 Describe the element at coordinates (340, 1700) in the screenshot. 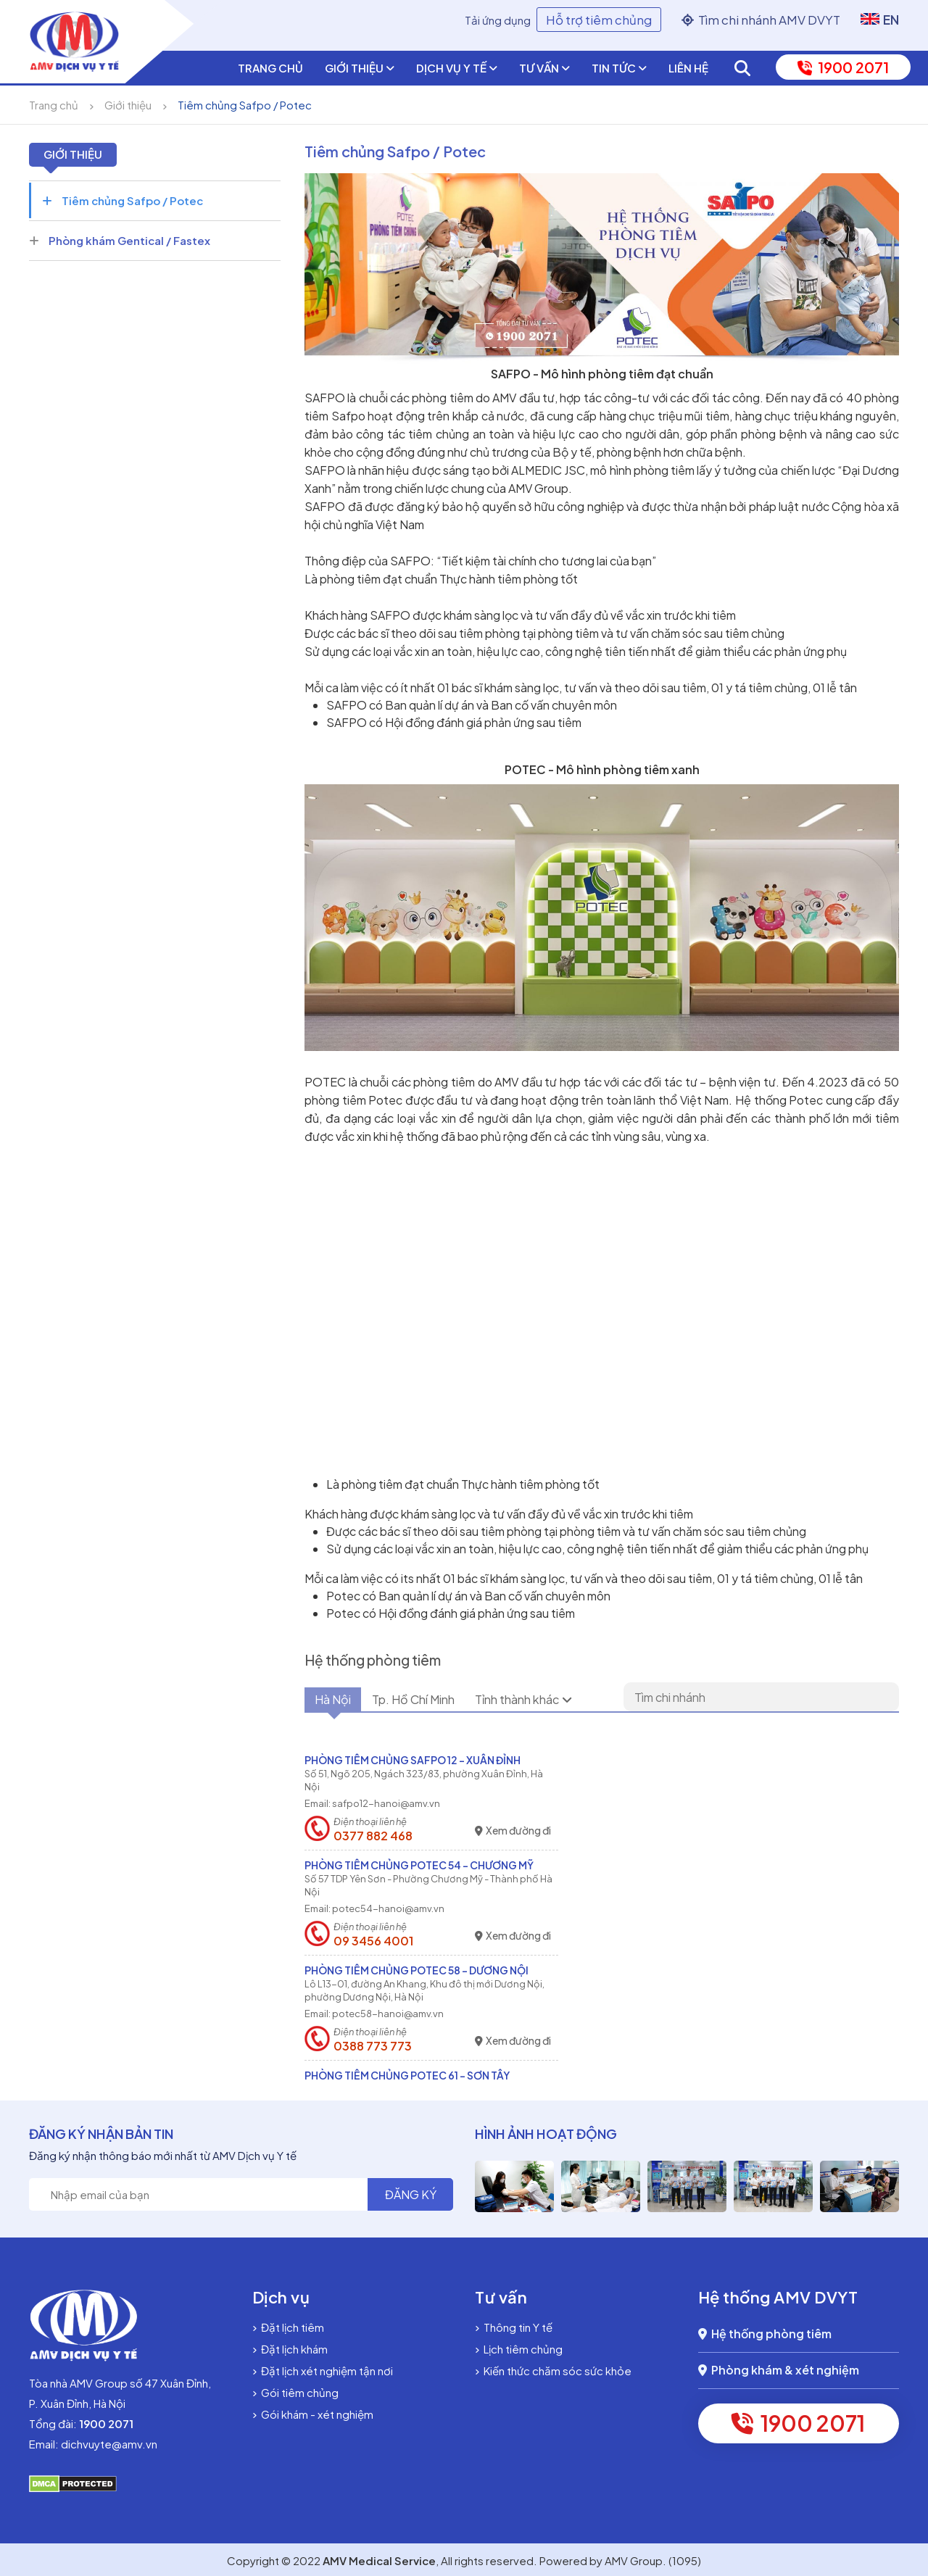

I see `Hà Nội` at that location.